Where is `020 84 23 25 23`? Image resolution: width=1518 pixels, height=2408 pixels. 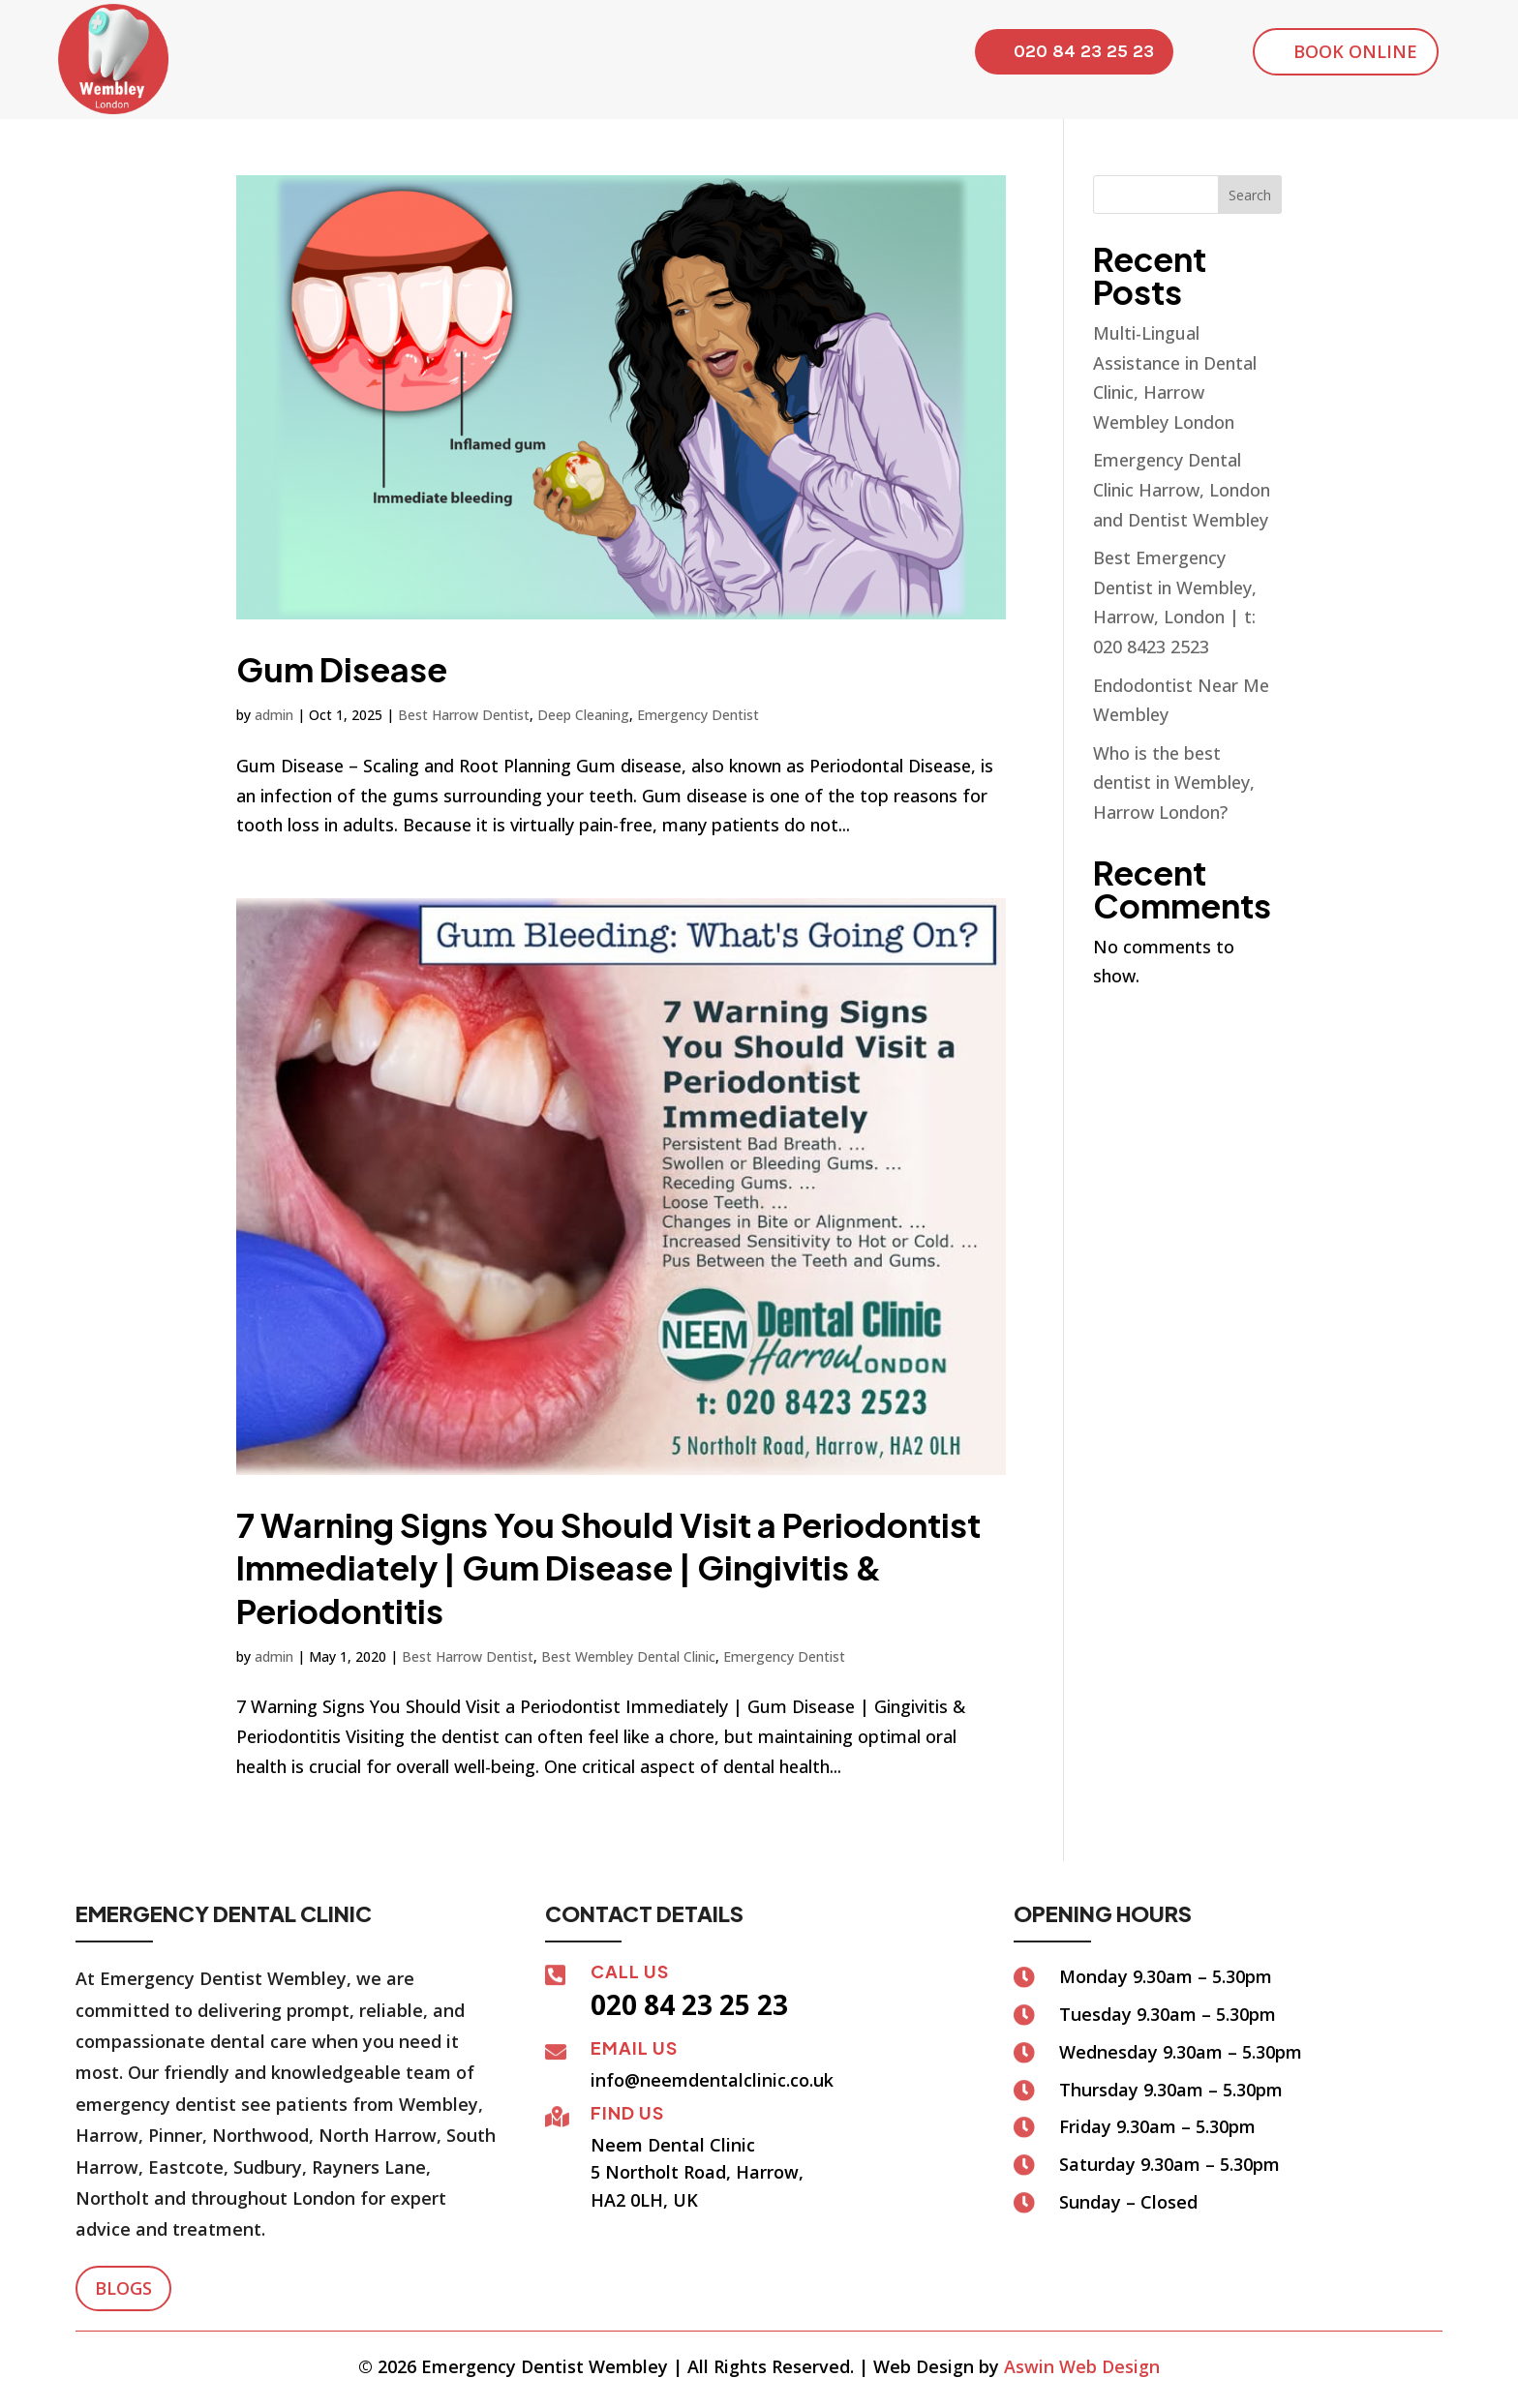 020 84 23 25 23 is located at coordinates (1084, 51).